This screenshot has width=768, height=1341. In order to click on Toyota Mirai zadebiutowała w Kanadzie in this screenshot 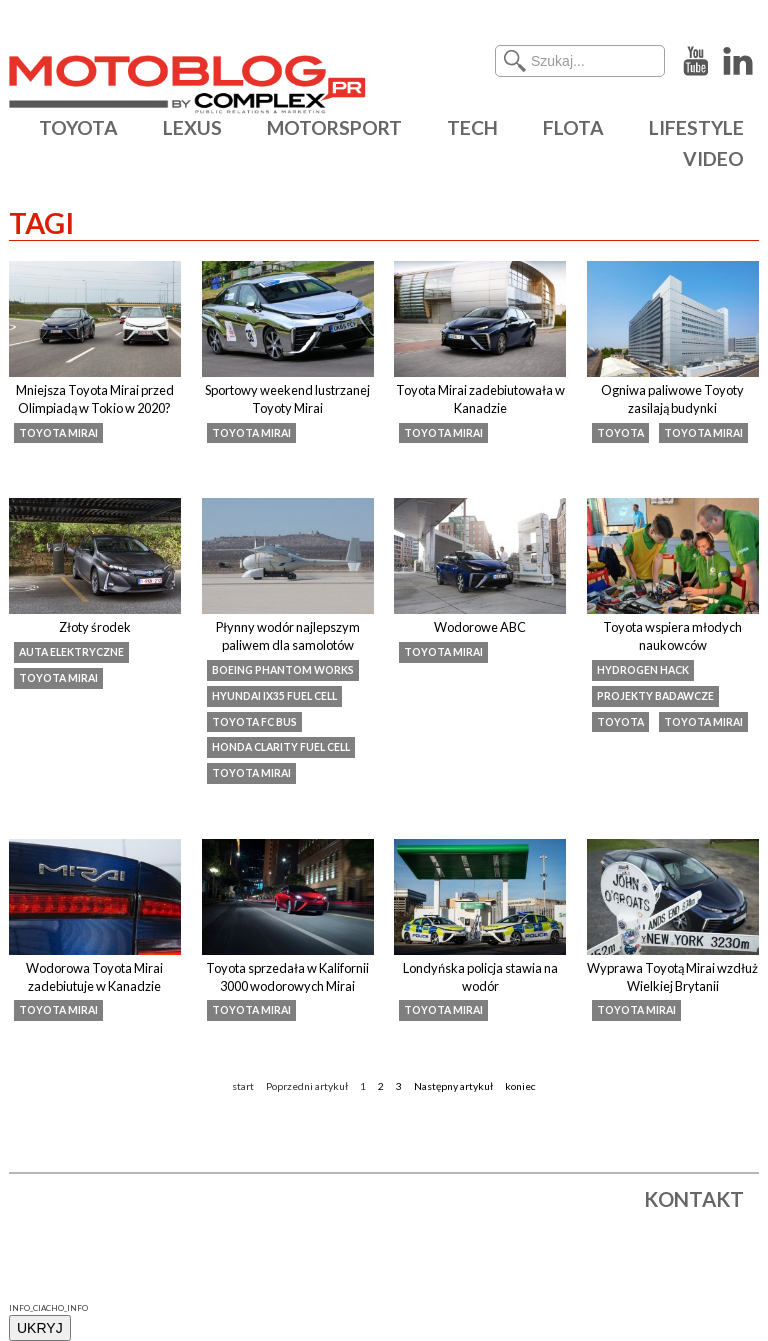, I will do `click(480, 399)`.